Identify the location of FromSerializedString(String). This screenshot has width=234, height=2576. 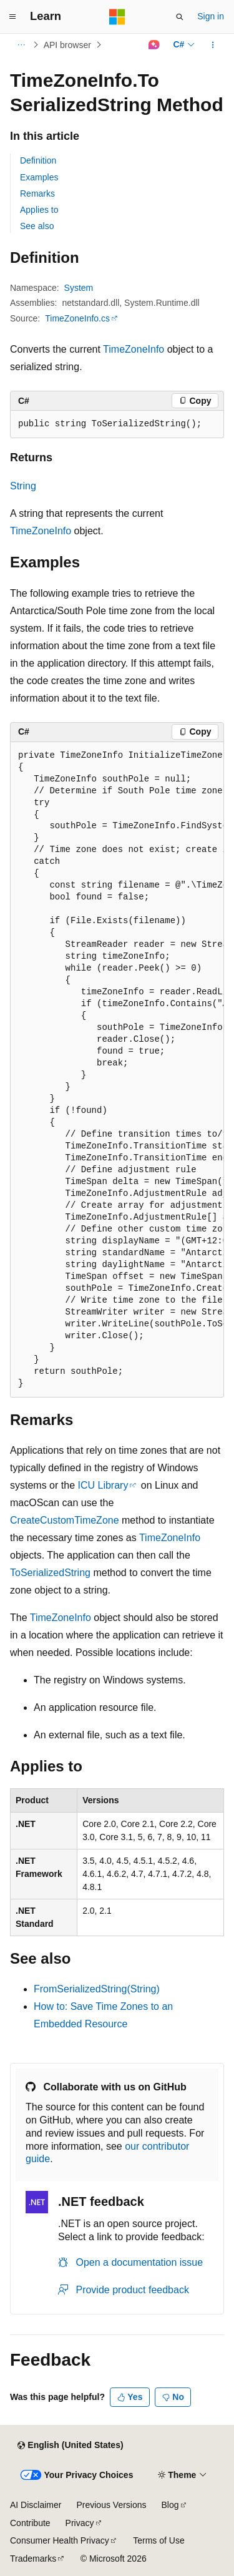
(97, 1989).